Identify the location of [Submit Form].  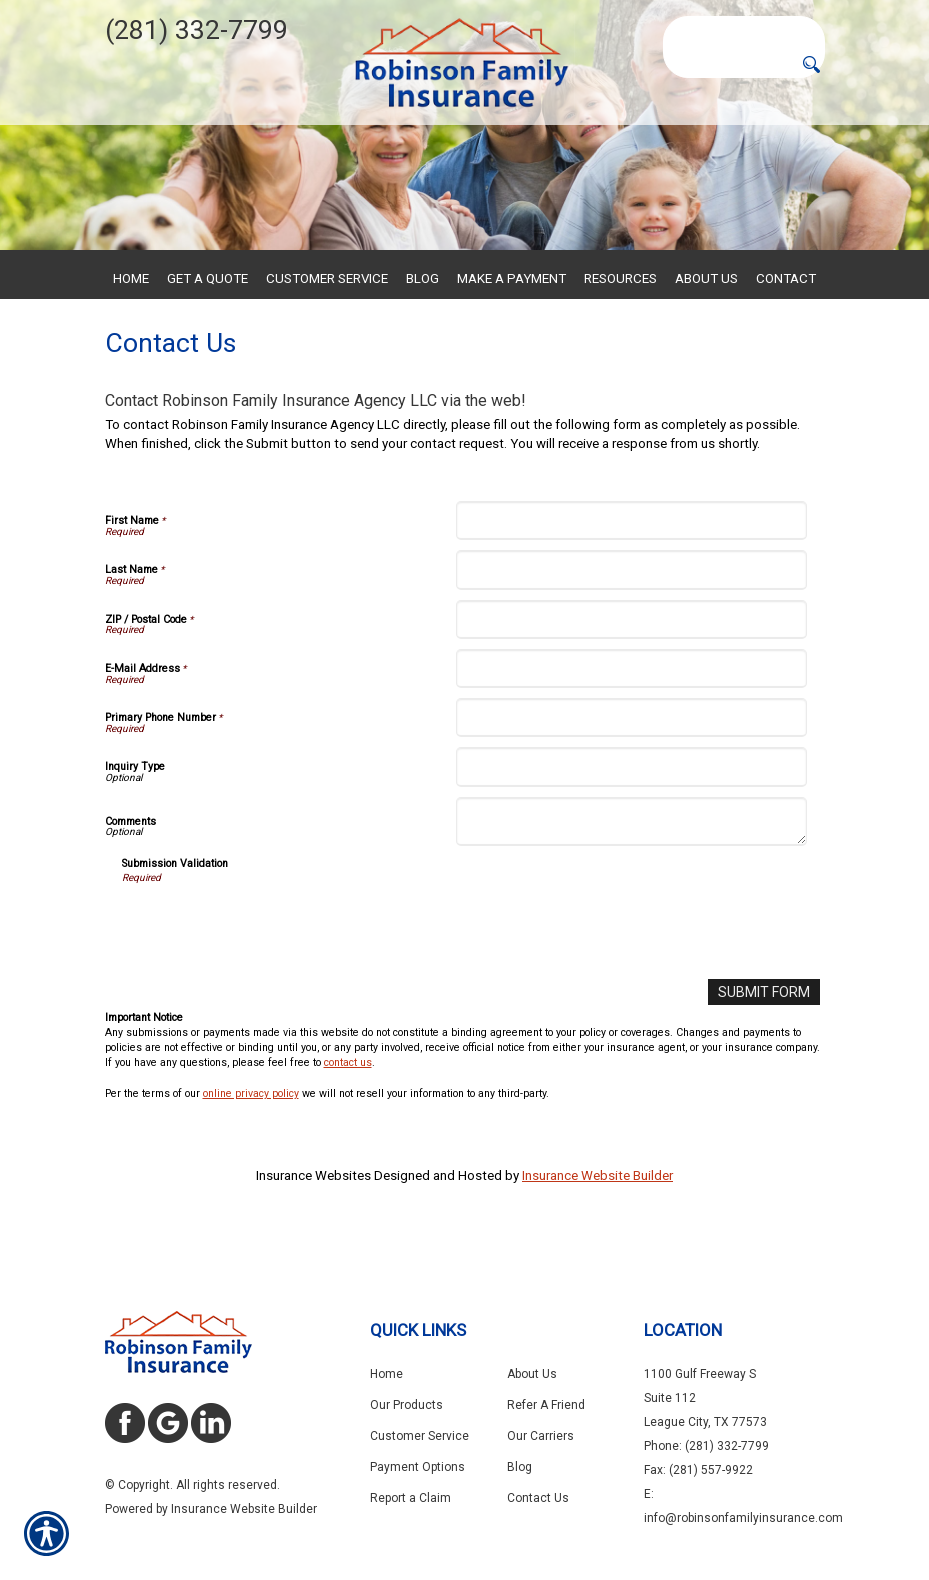
(767, 1038).